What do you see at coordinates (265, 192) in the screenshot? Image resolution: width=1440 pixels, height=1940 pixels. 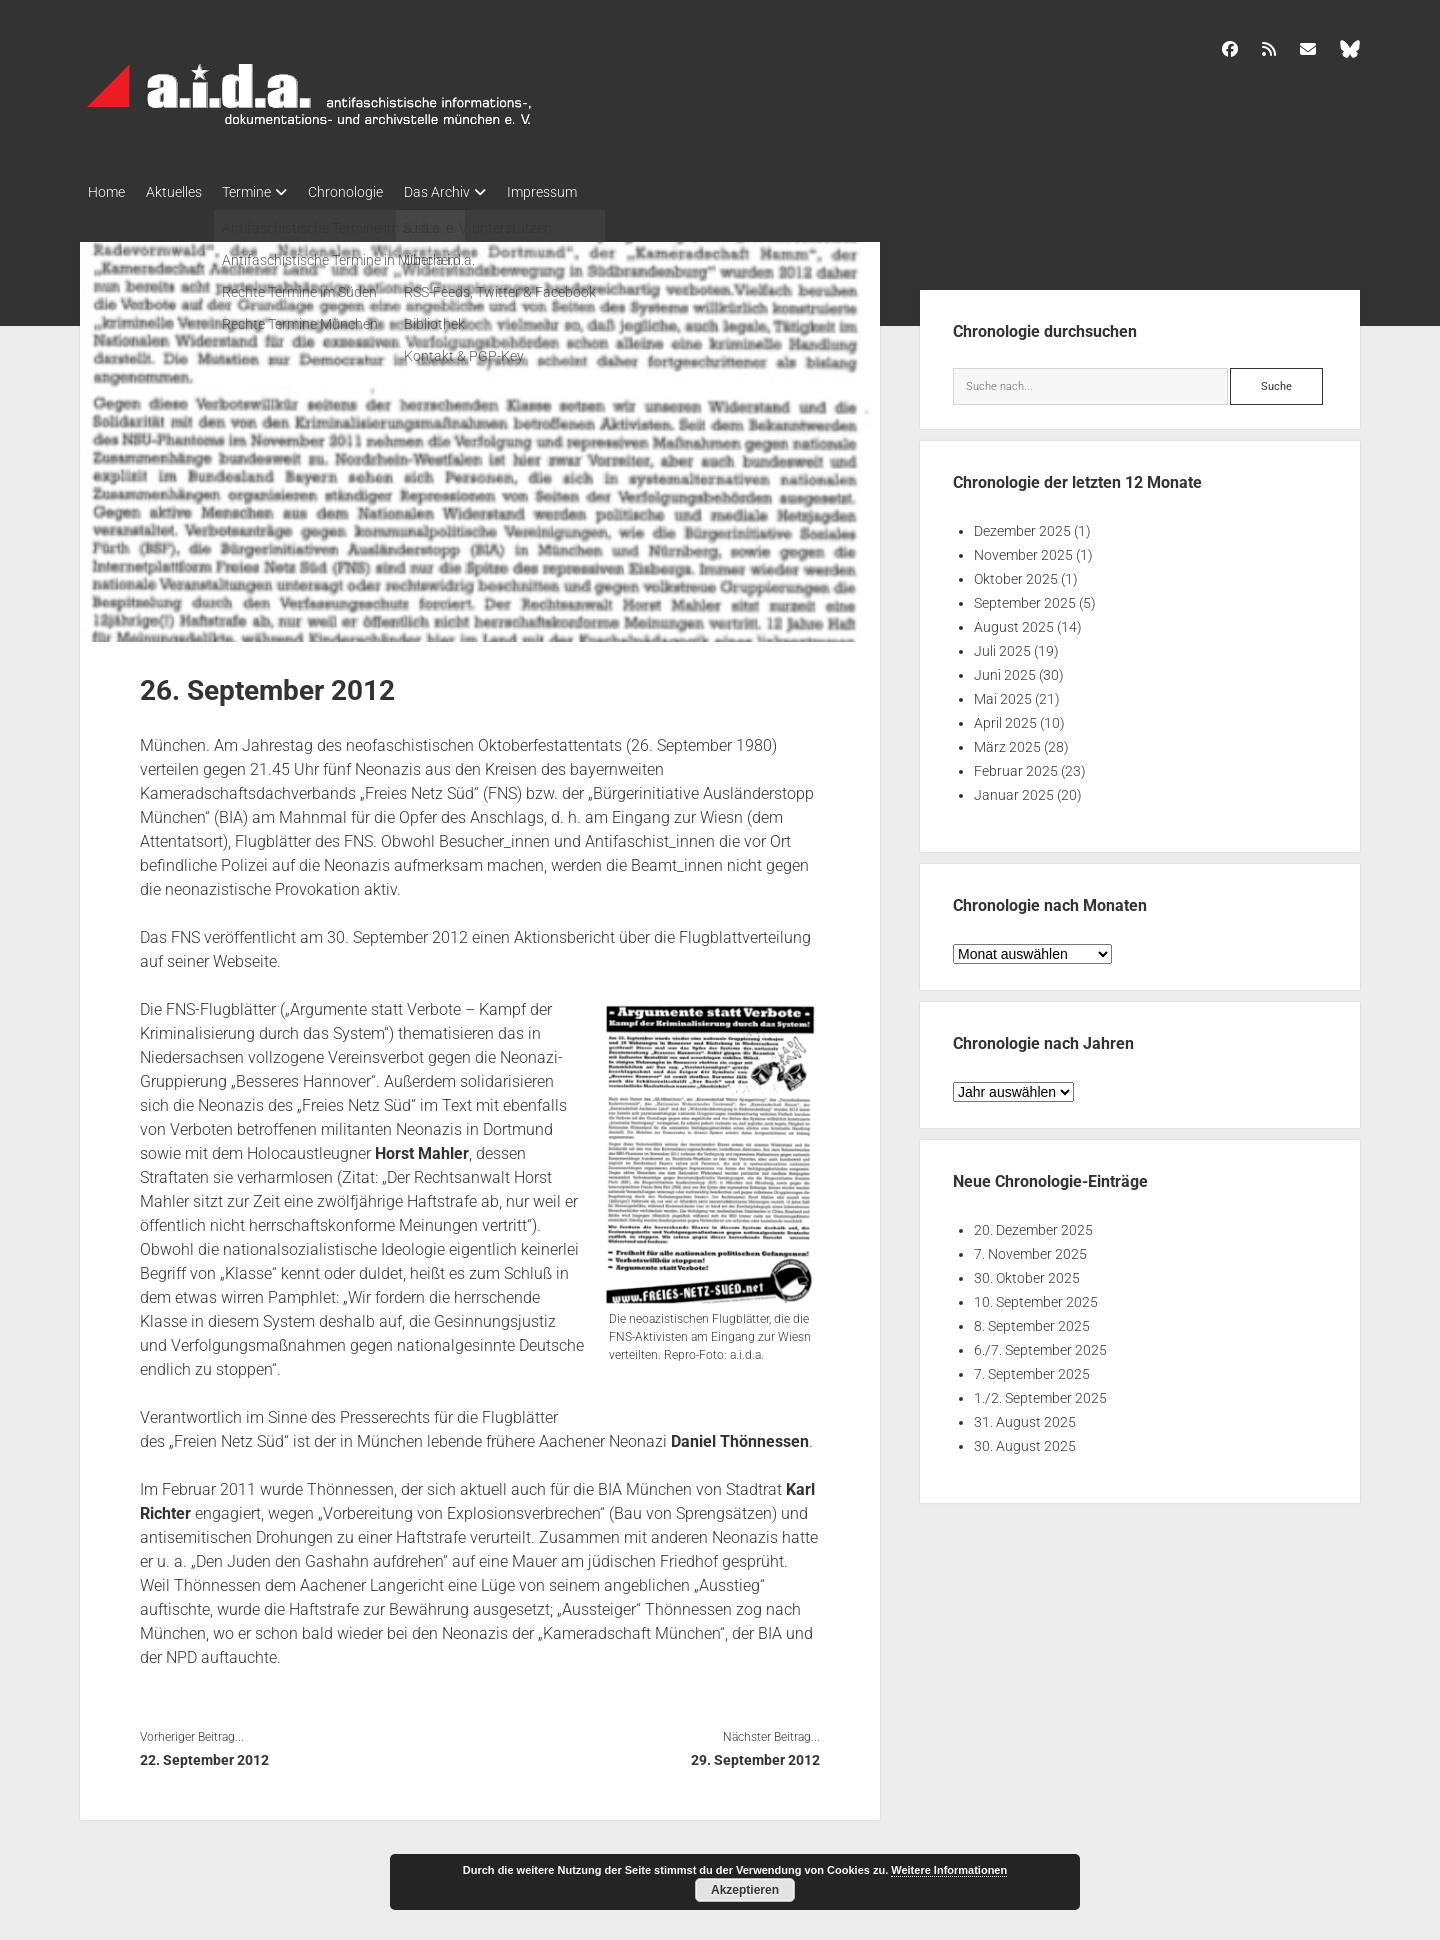 I see `Termine` at bounding box center [265, 192].